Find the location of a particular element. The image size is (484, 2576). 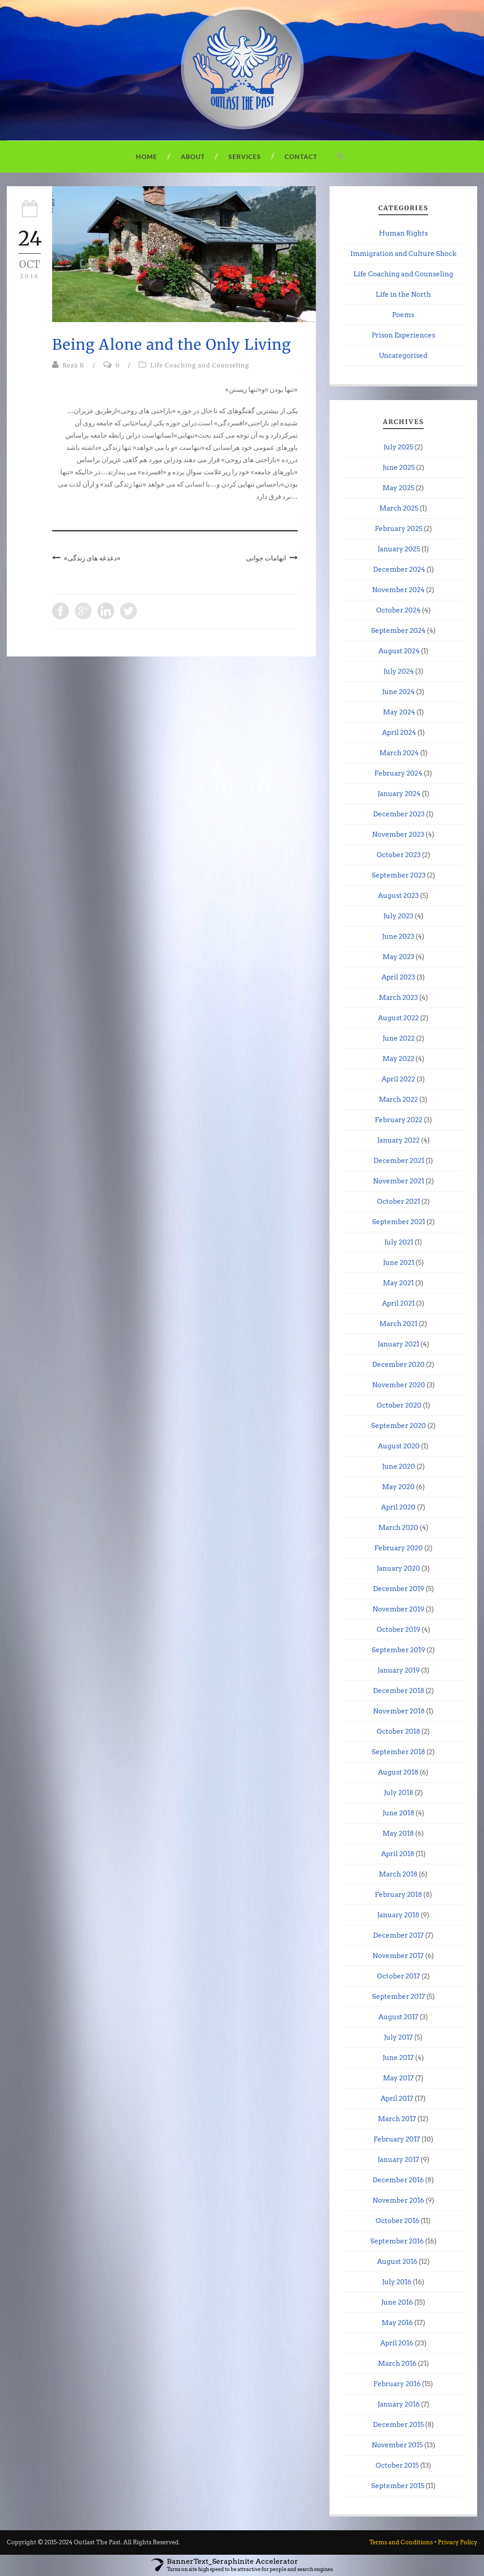

March 2018 is located at coordinates (398, 1874).